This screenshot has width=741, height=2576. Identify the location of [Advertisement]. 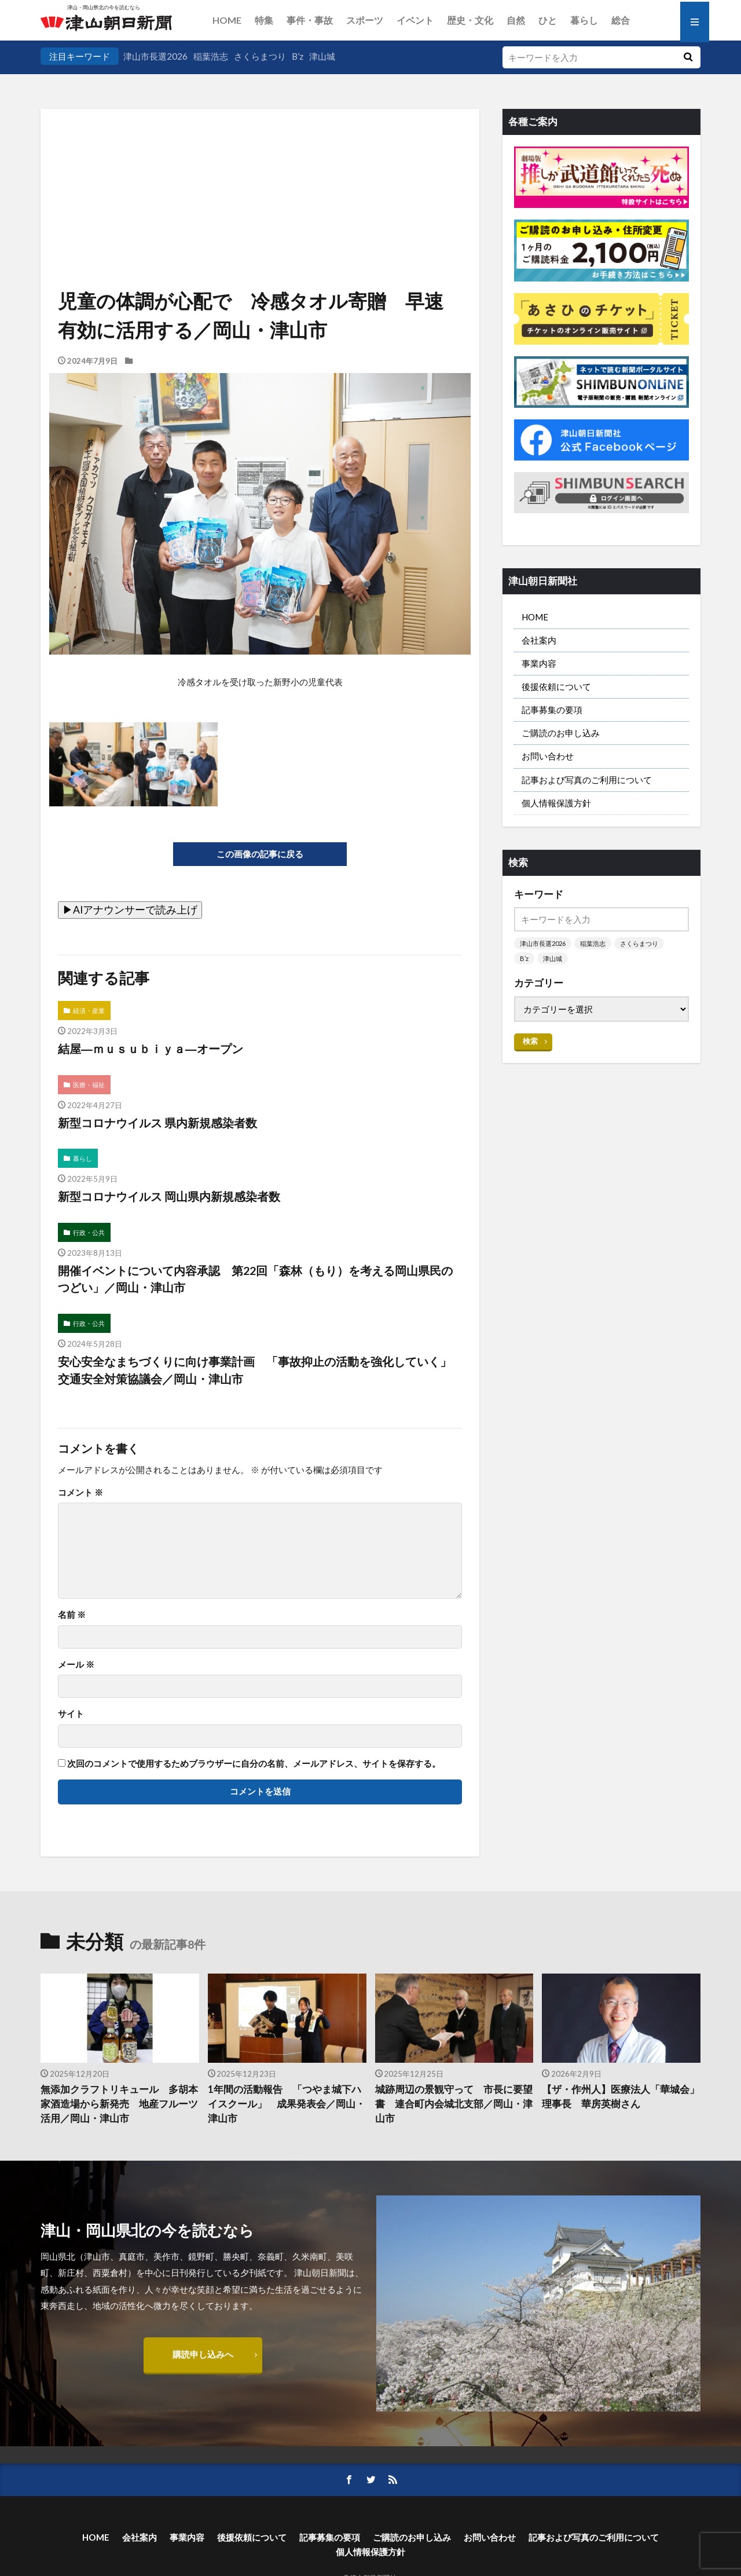
(260, 168).